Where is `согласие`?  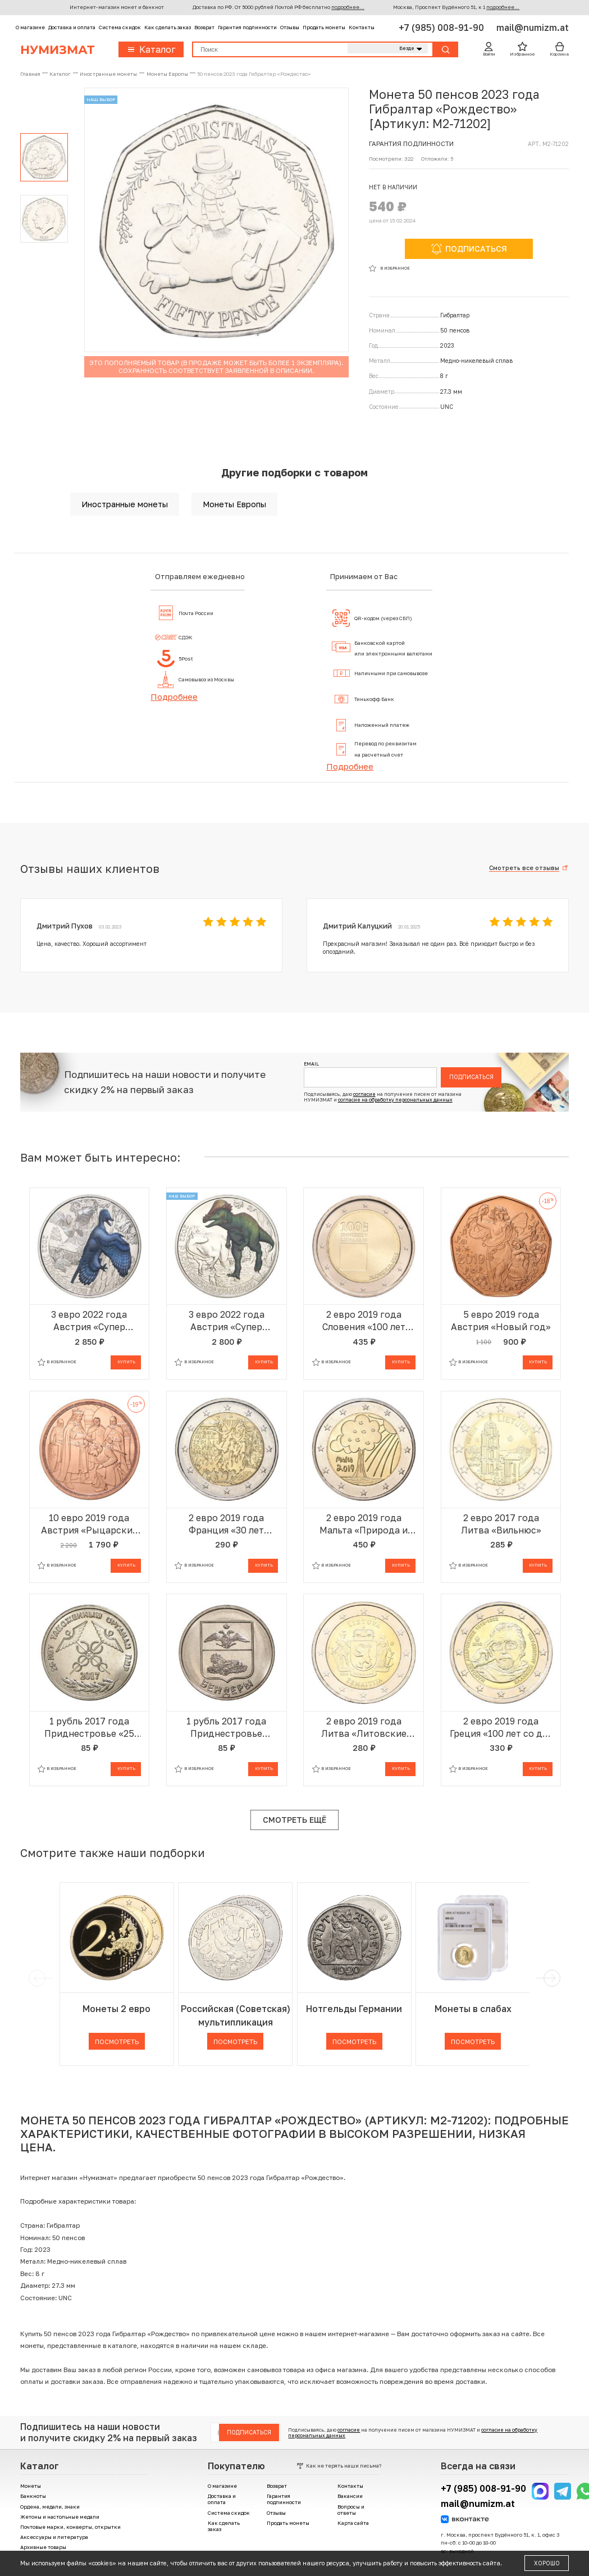 согласие is located at coordinates (364, 1094).